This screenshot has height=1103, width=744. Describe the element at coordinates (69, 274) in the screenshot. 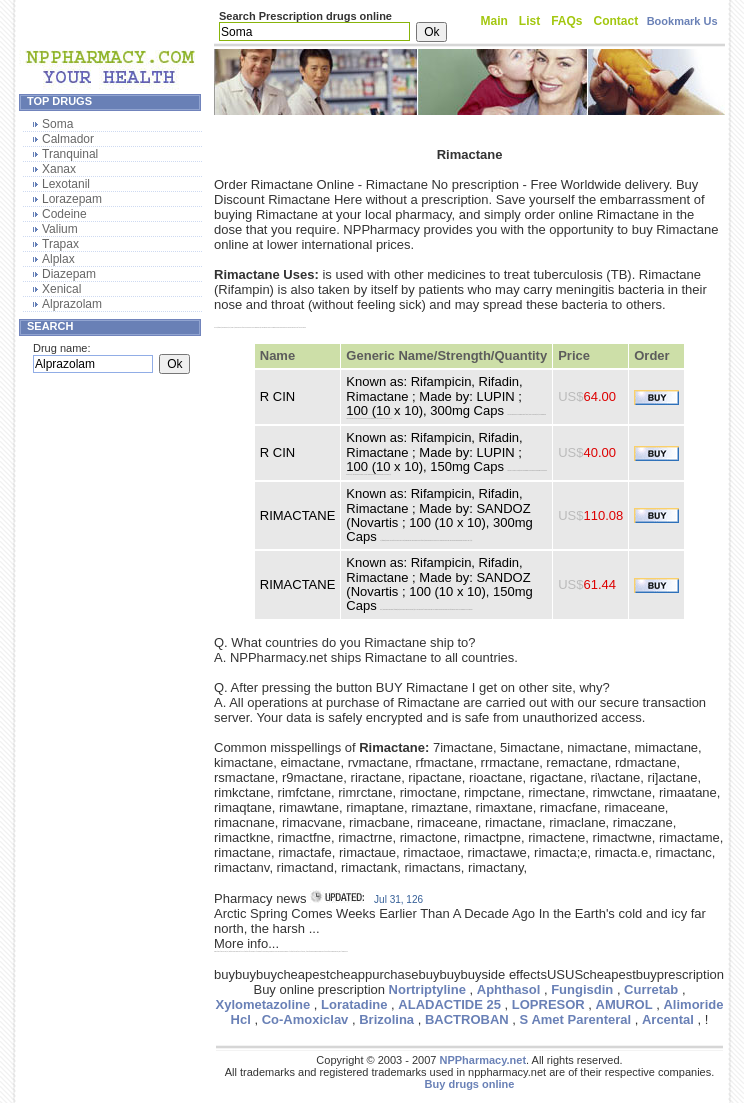

I see `Diazepam` at that location.